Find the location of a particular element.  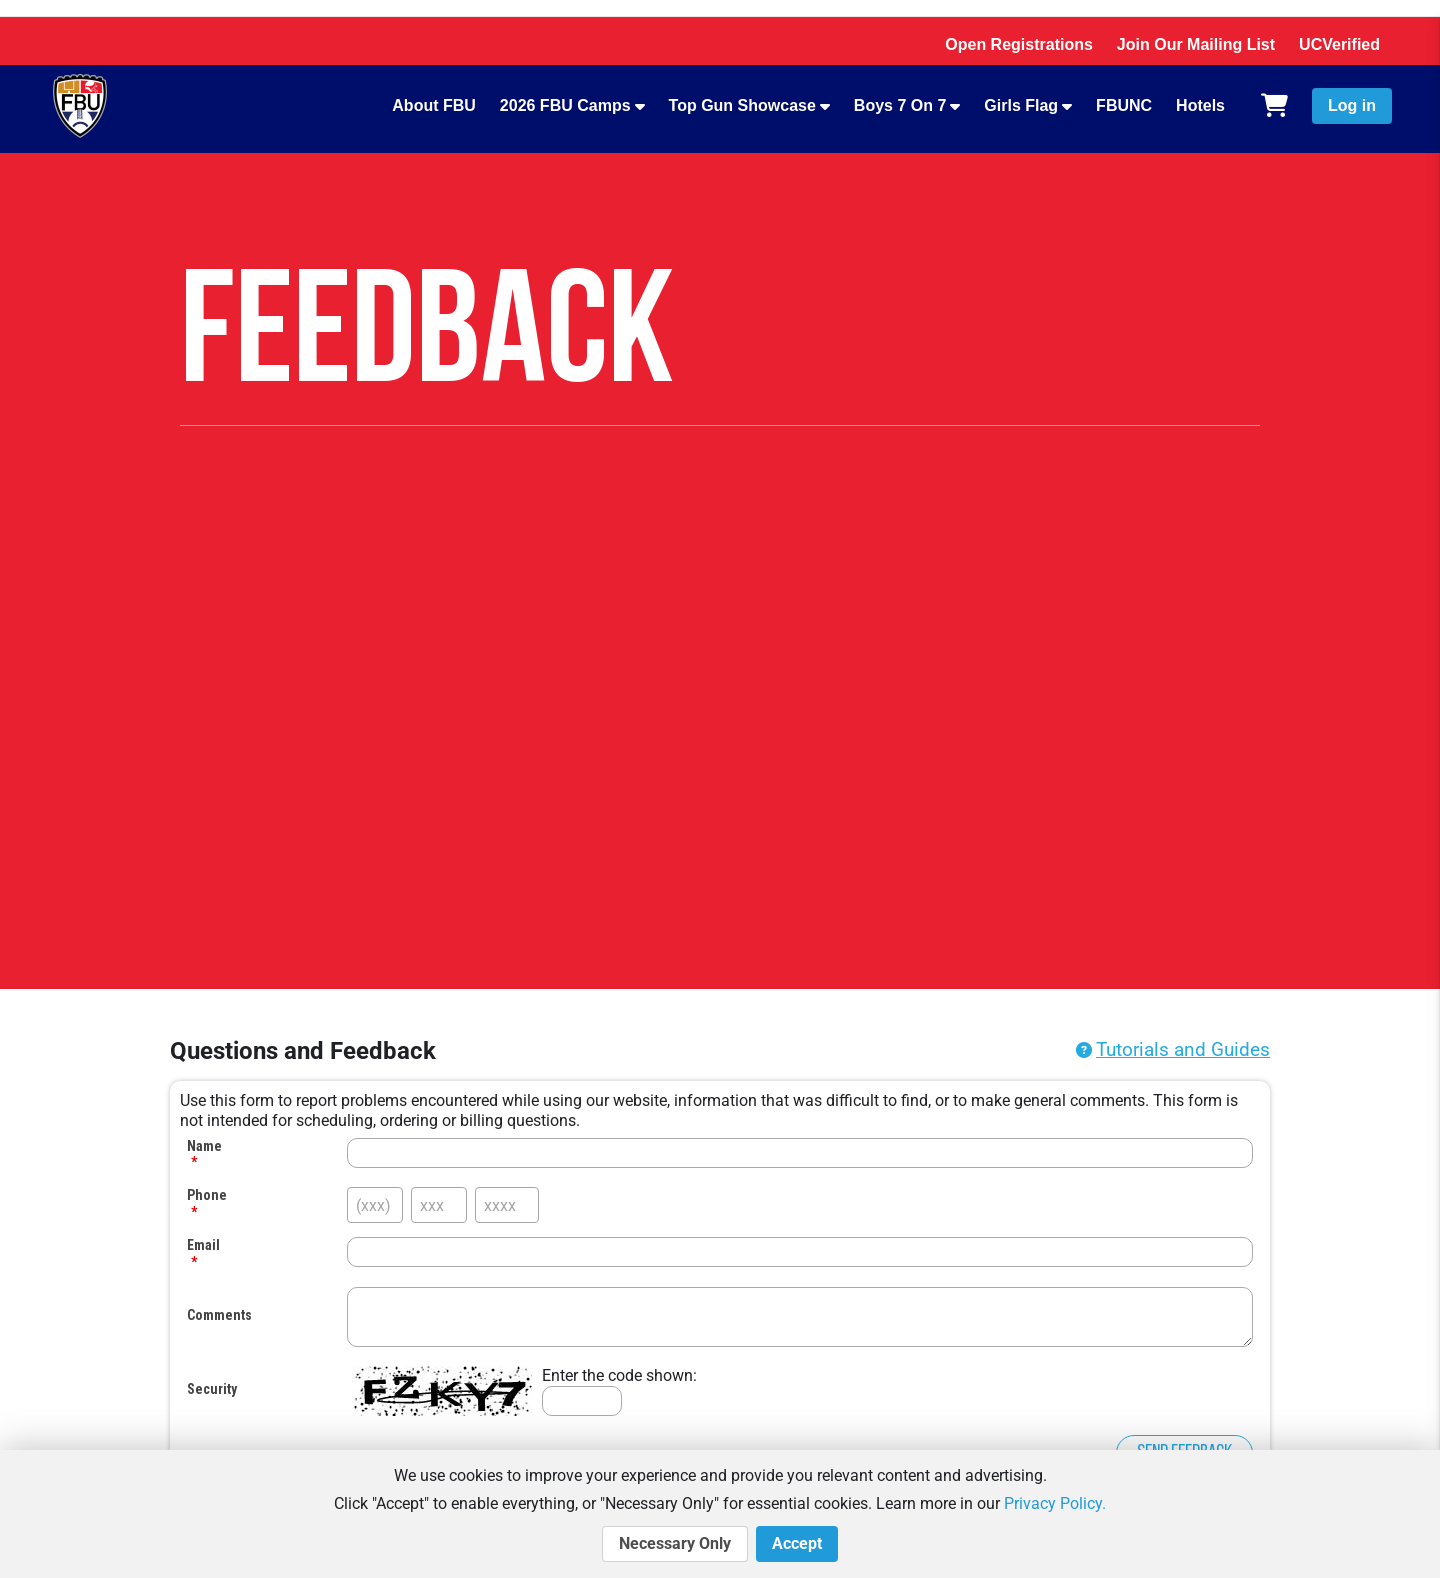

Phone is located at coordinates (207, 1195).